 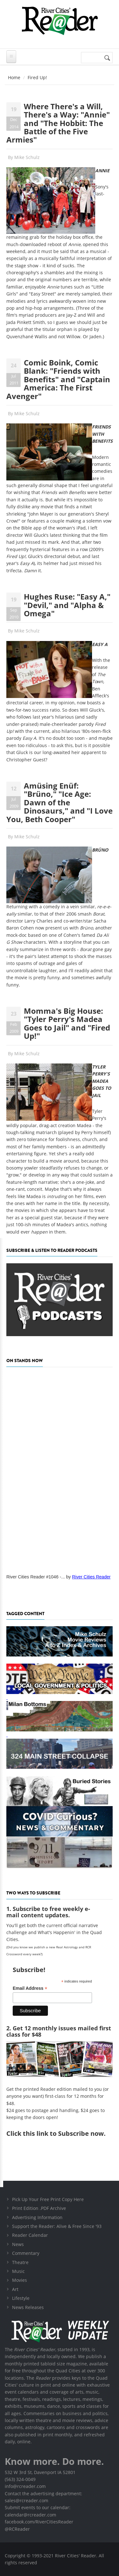 What do you see at coordinates (18, 2244) in the screenshot?
I see `News` at bounding box center [18, 2244].